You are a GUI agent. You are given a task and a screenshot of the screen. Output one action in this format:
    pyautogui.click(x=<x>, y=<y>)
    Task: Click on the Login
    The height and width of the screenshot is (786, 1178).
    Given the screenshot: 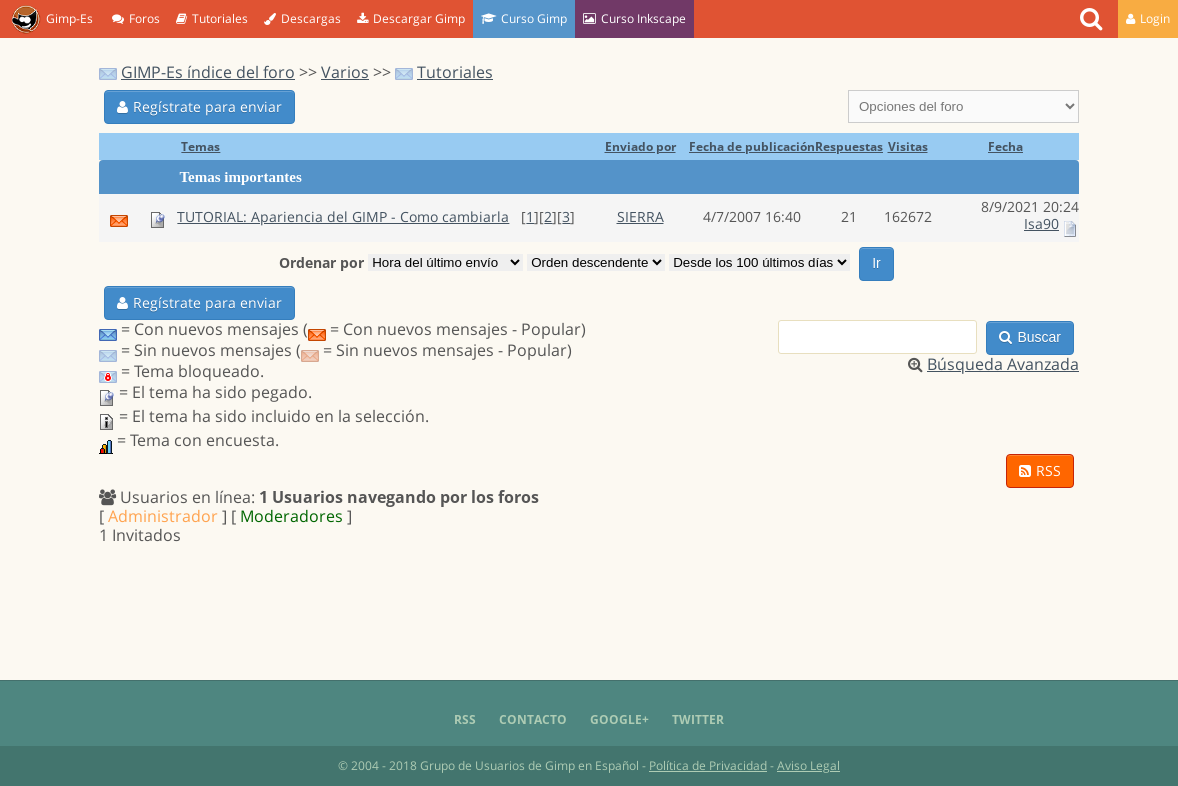 What is the action you would take?
    pyautogui.click(x=1148, y=18)
    